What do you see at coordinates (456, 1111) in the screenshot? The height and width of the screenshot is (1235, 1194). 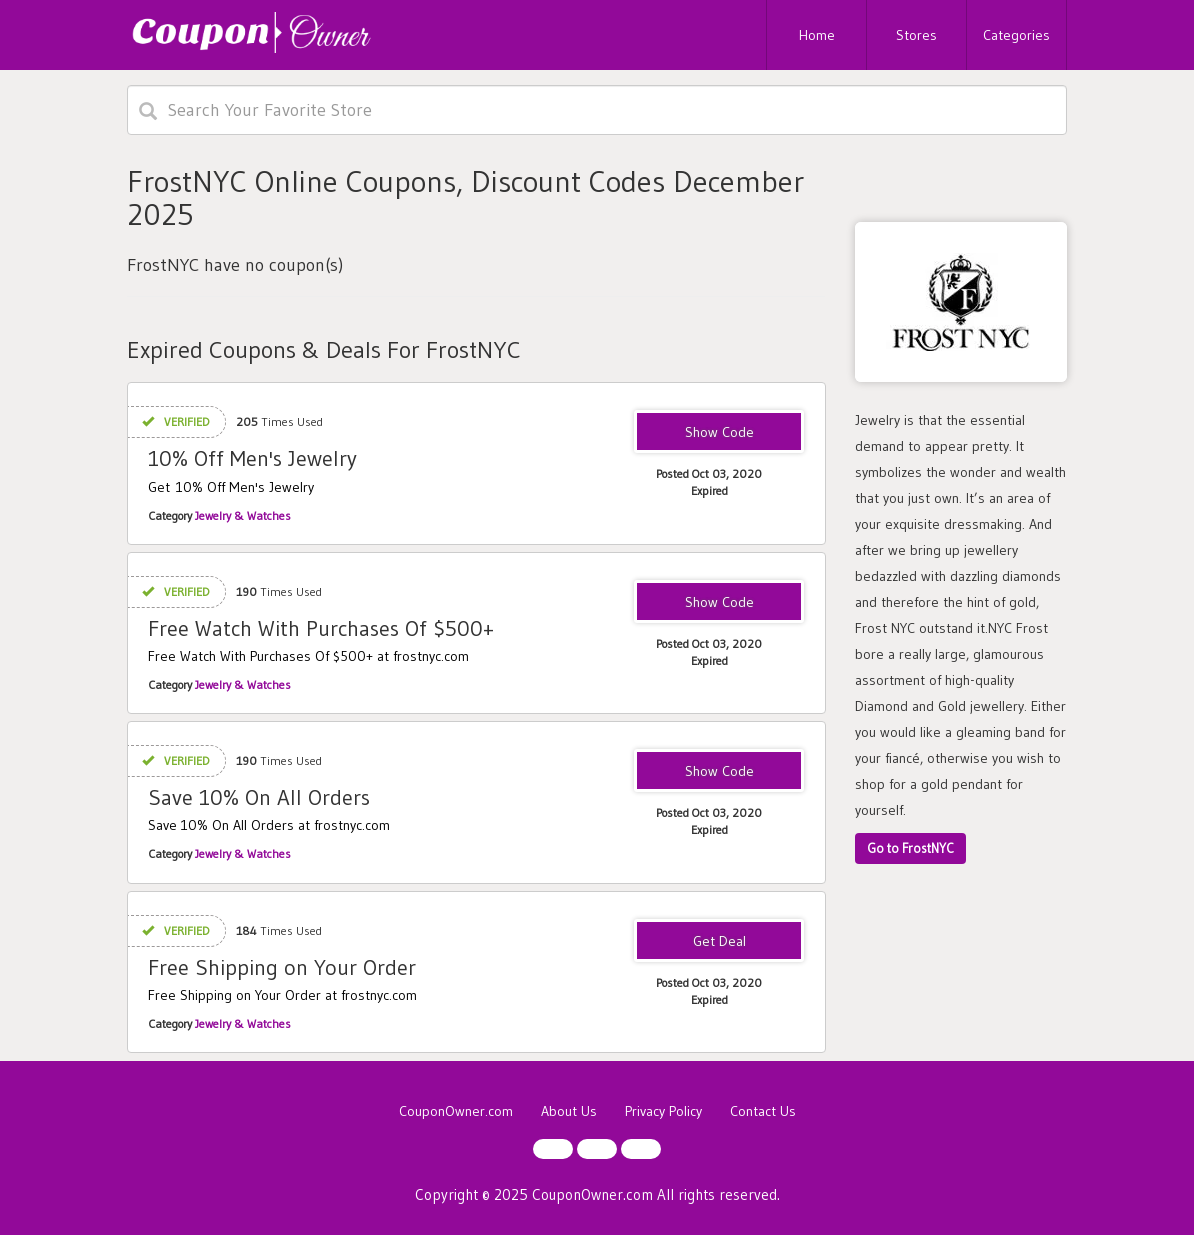 I see `CouponOwner.com` at bounding box center [456, 1111].